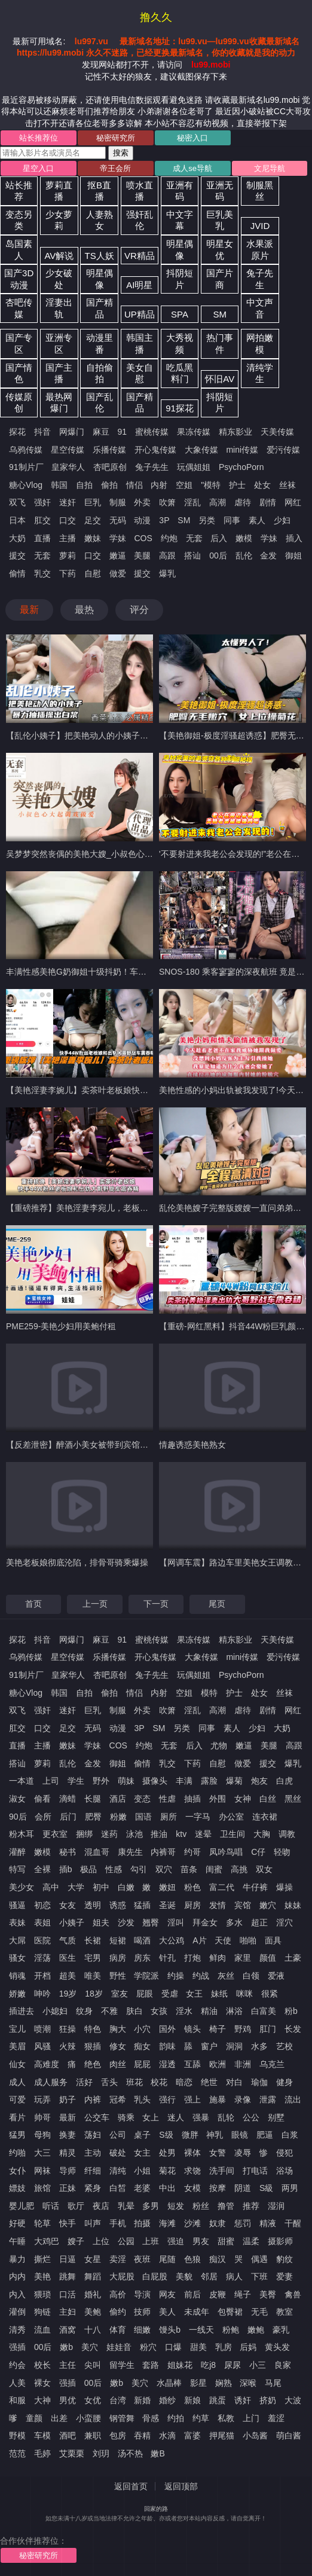 The height and width of the screenshot is (2576, 312). Describe the element at coordinates (17, 2223) in the screenshot. I see `好硬` at that location.